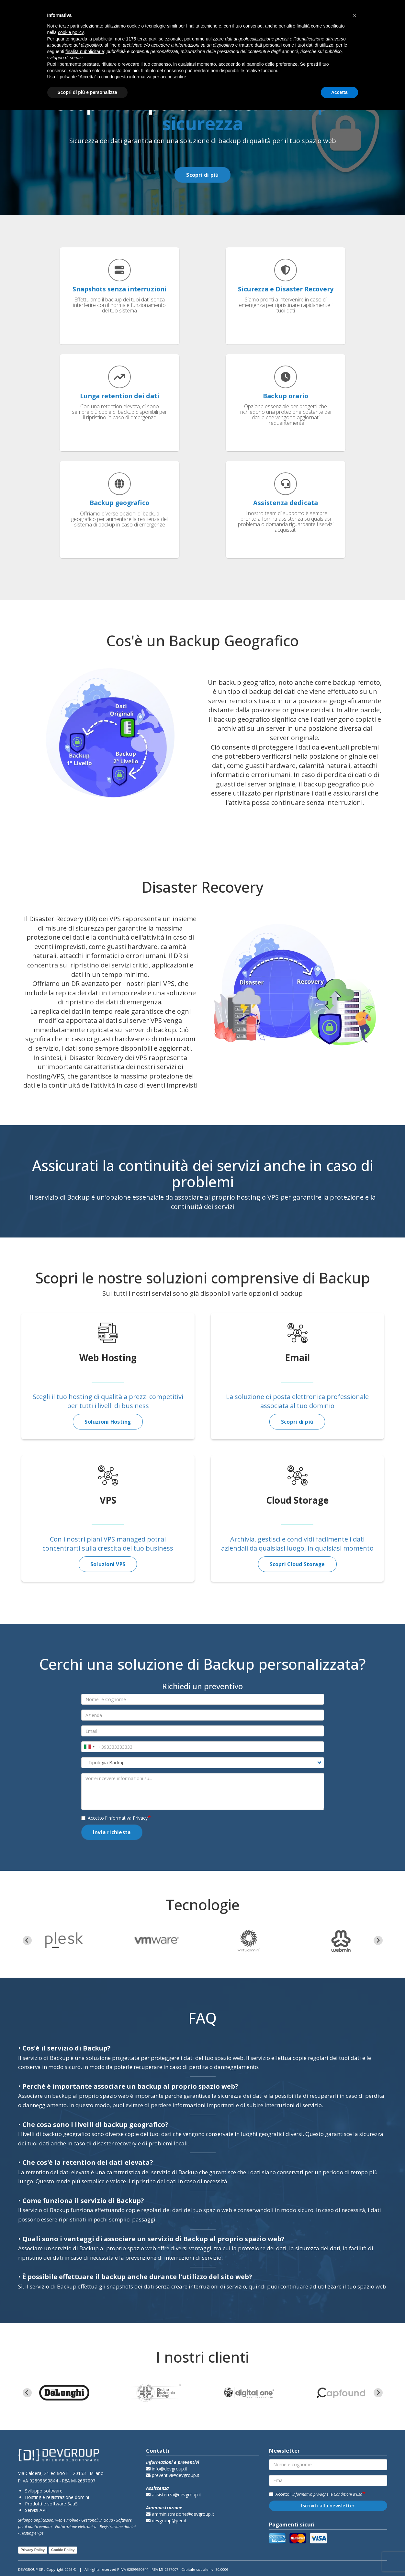 The width and height of the screenshot is (405, 2576). Describe the element at coordinates (33, 2550) in the screenshot. I see `Privacy Policy` at that location.